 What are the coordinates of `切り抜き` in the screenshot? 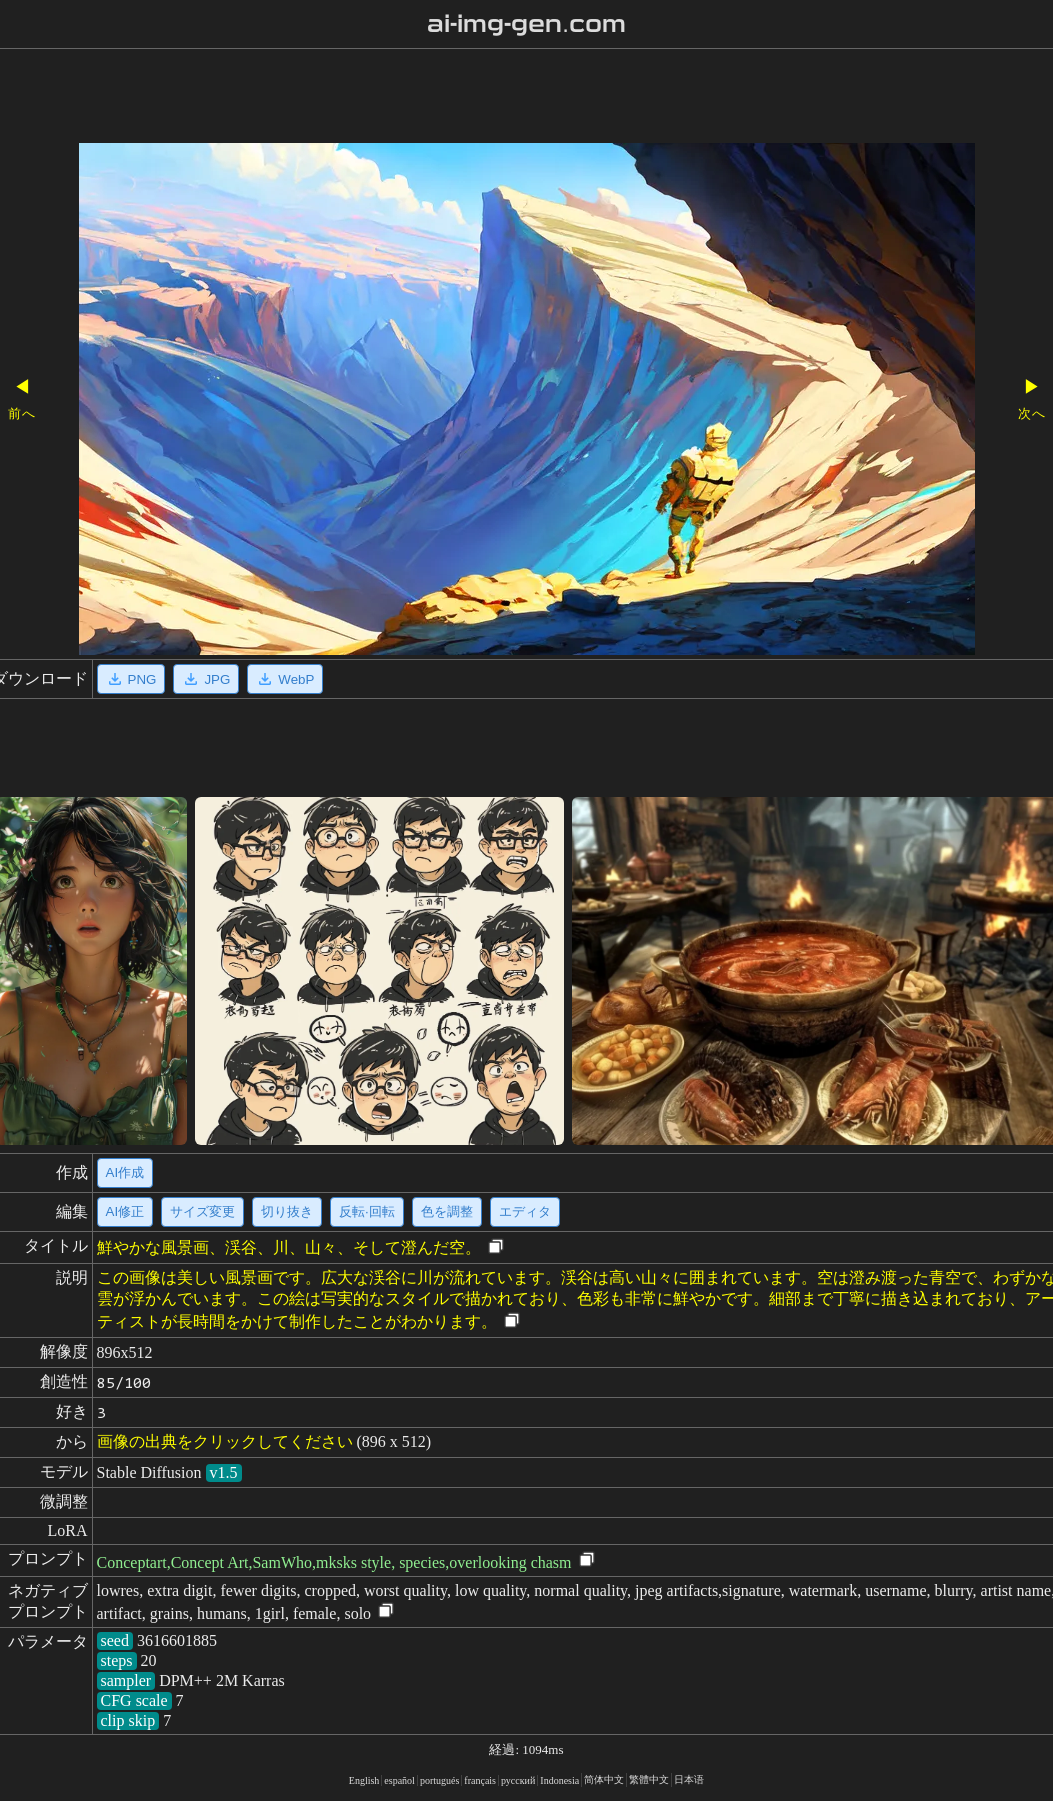 It's located at (287, 1211).